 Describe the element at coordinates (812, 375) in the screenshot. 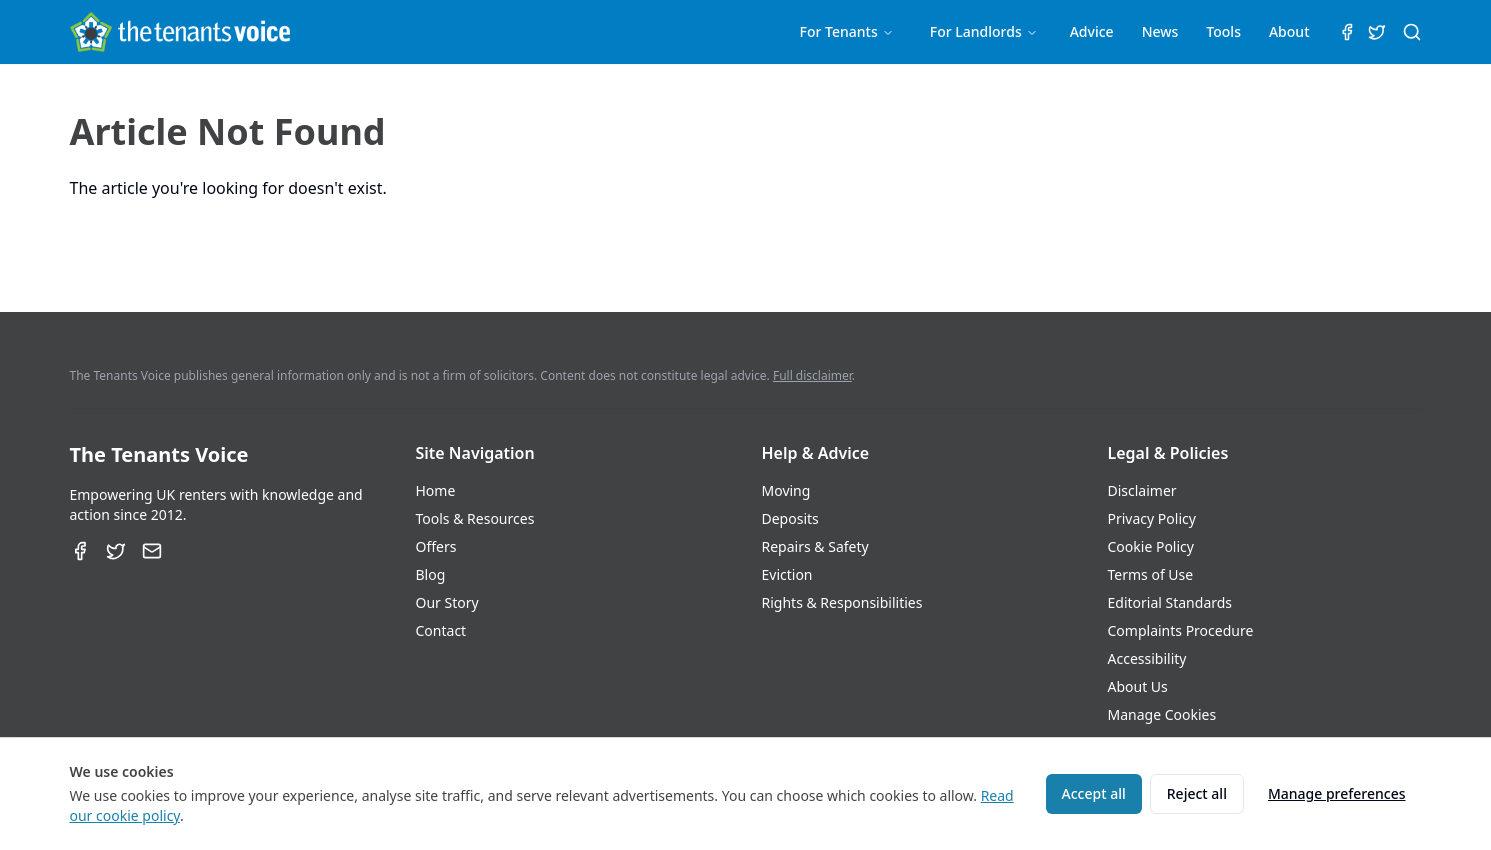

I see `Full disclaimer` at that location.